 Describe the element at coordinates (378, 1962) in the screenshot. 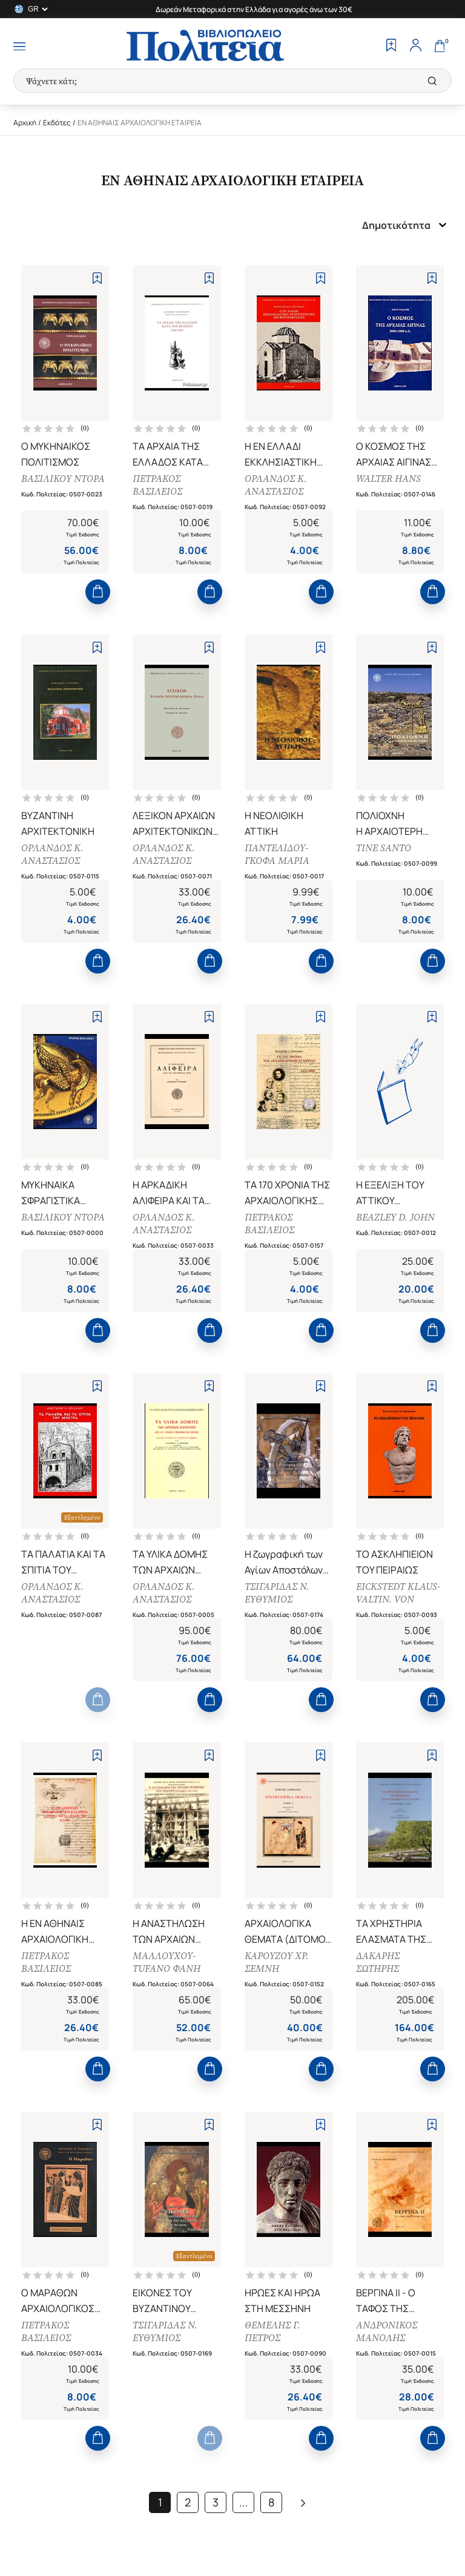

I see `ΔΑΚΑΡΗΣ ΣΩΤΗΡΗΣ` at that location.